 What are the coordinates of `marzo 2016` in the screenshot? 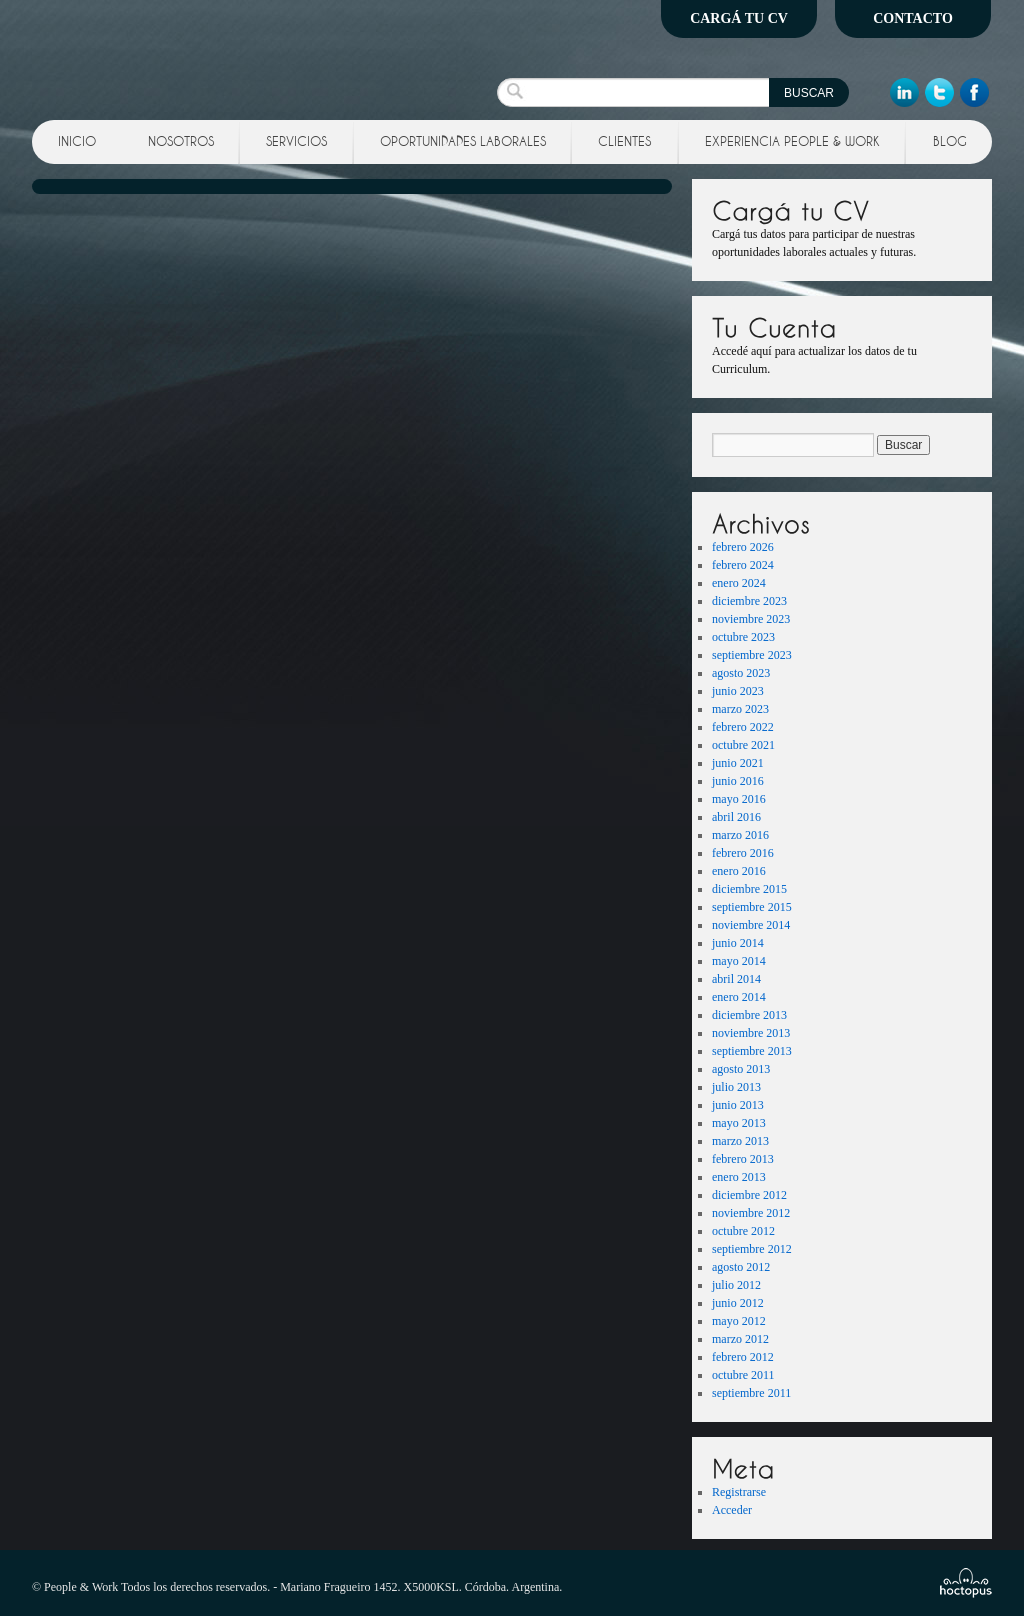 It's located at (740, 835).